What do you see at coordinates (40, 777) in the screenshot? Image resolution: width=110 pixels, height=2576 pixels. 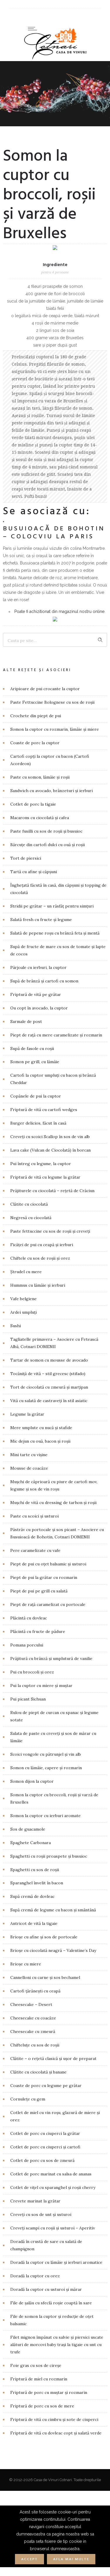 I see `Paste cu somon, lămâie și roșii` at bounding box center [40, 777].